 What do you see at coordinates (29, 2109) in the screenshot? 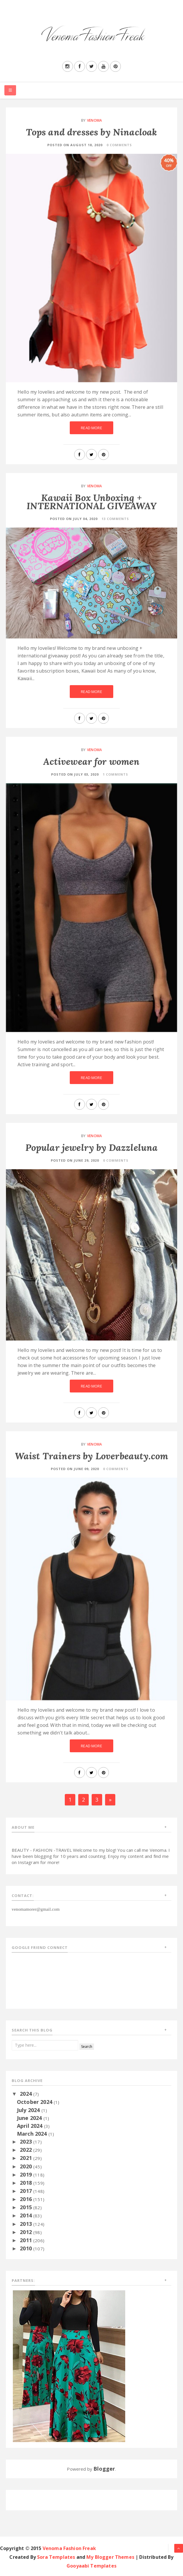
I see `July 2024` at bounding box center [29, 2109].